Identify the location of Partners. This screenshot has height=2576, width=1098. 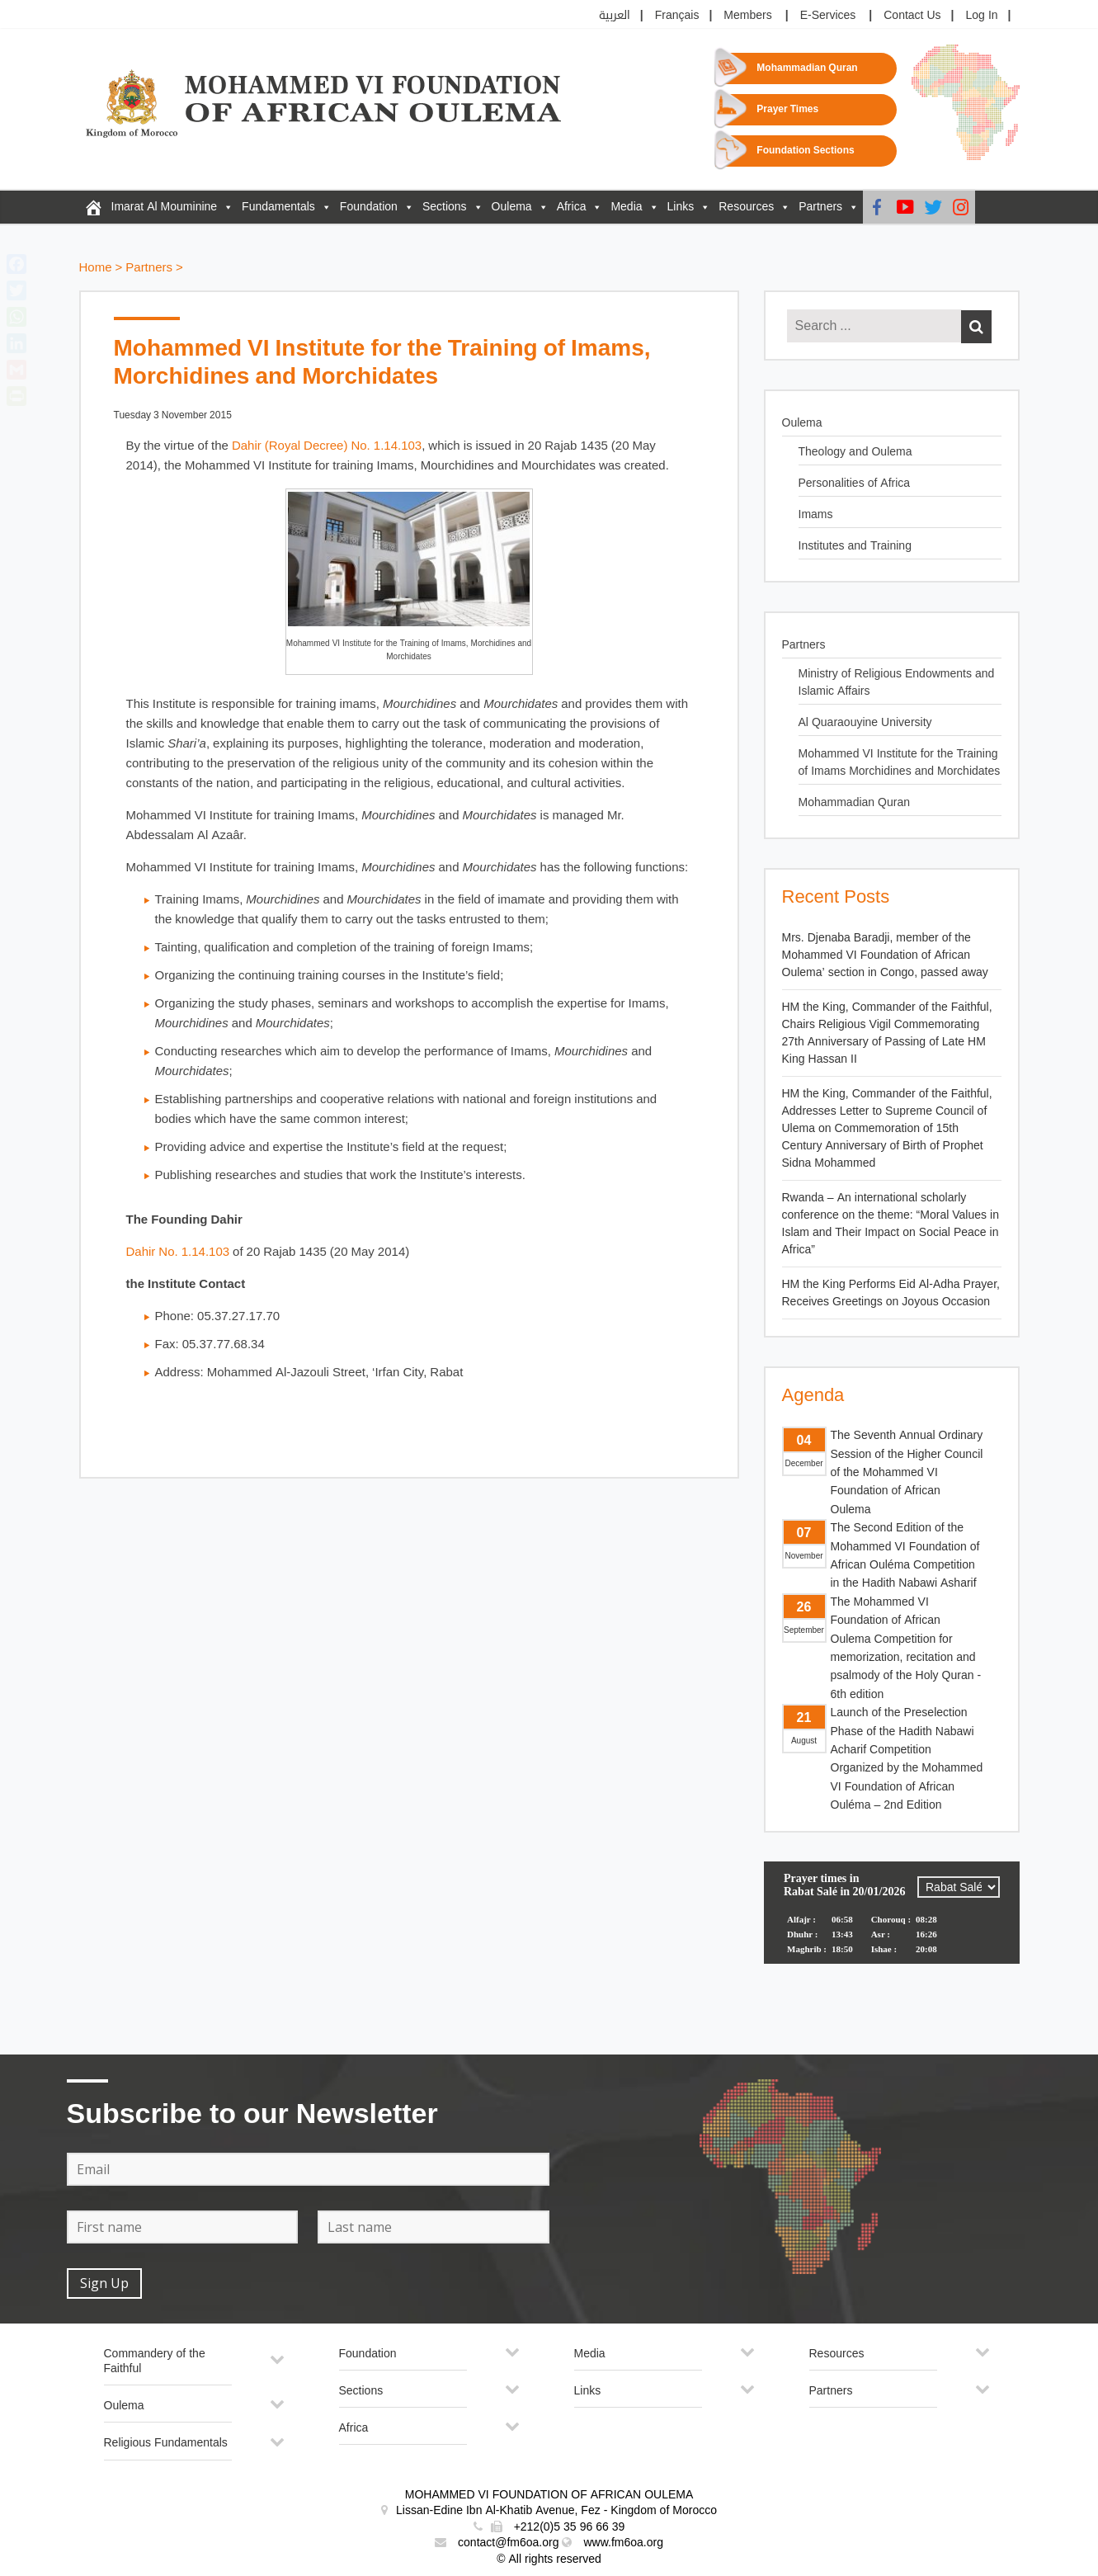
(820, 207).